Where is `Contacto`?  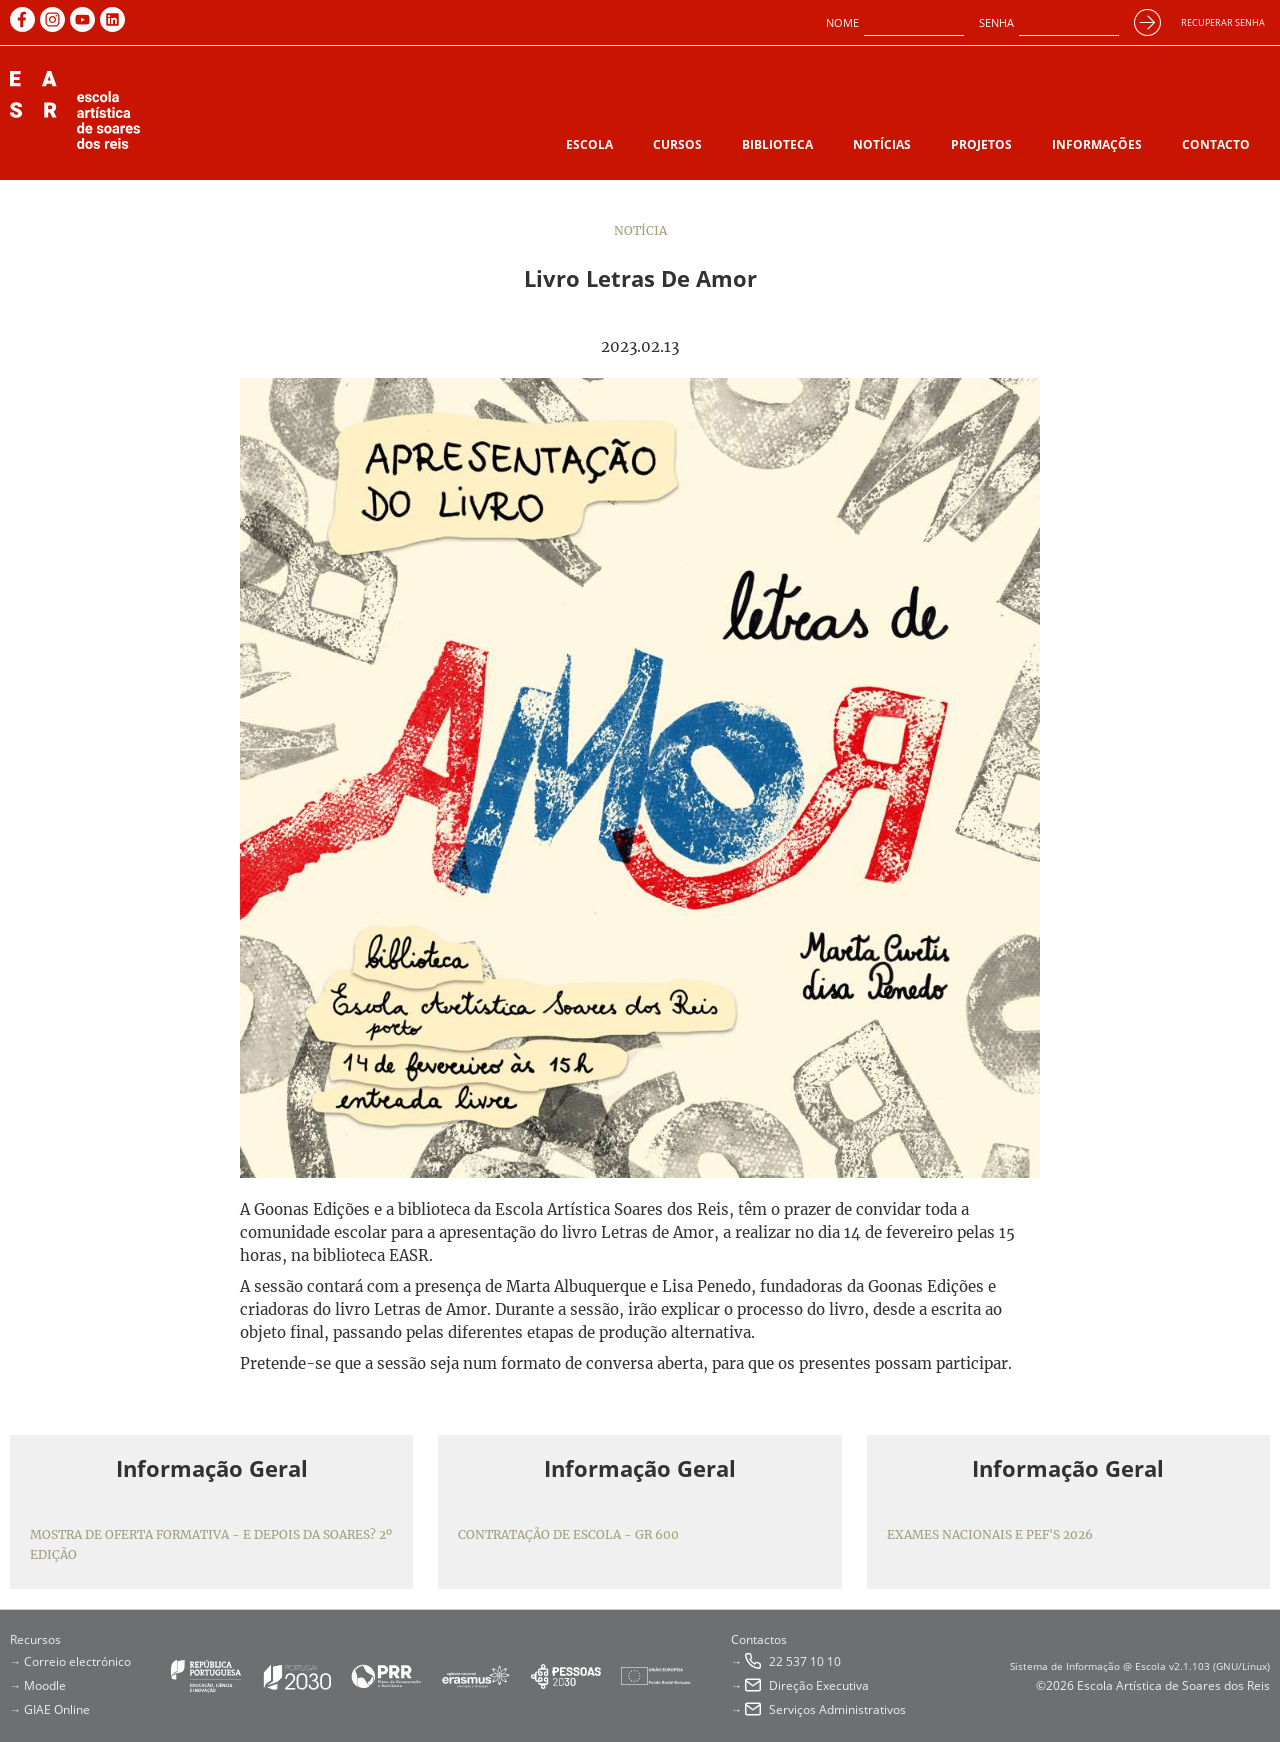
Contacto is located at coordinates (1216, 144).